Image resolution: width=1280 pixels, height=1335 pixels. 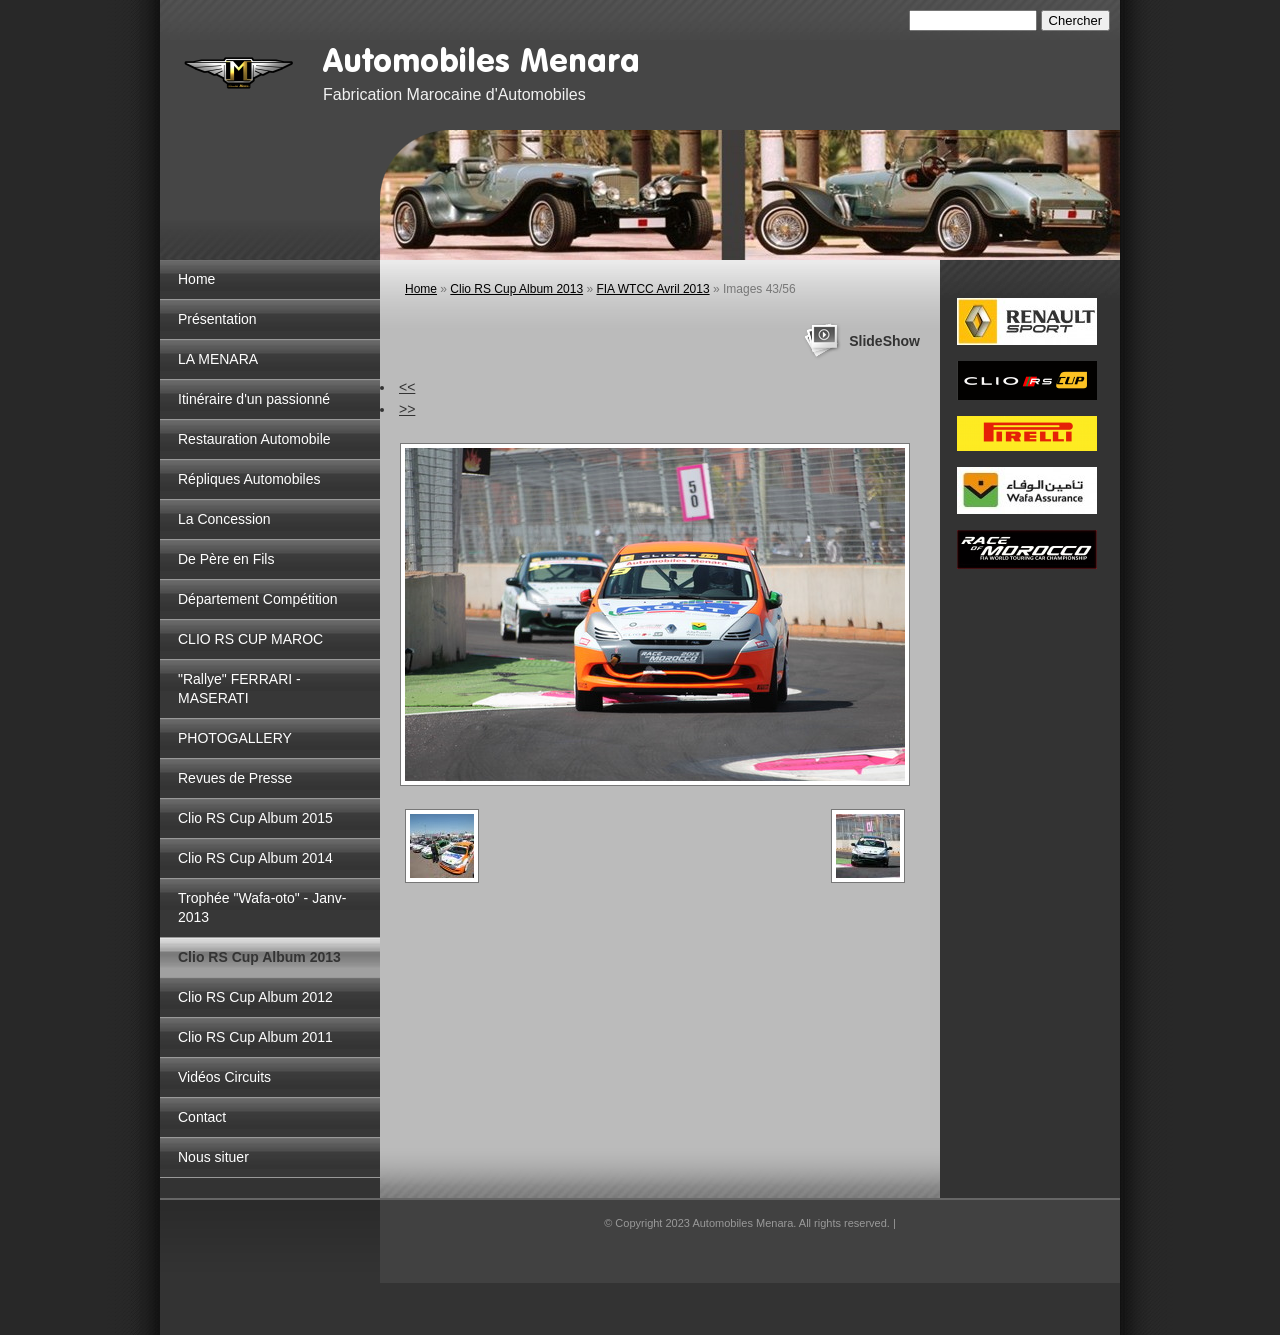 What do you see at coordinates (255, 1037) in the screenshot?
I see `Clio RS Cup Album 2011` at bounding box center [255, 1037].